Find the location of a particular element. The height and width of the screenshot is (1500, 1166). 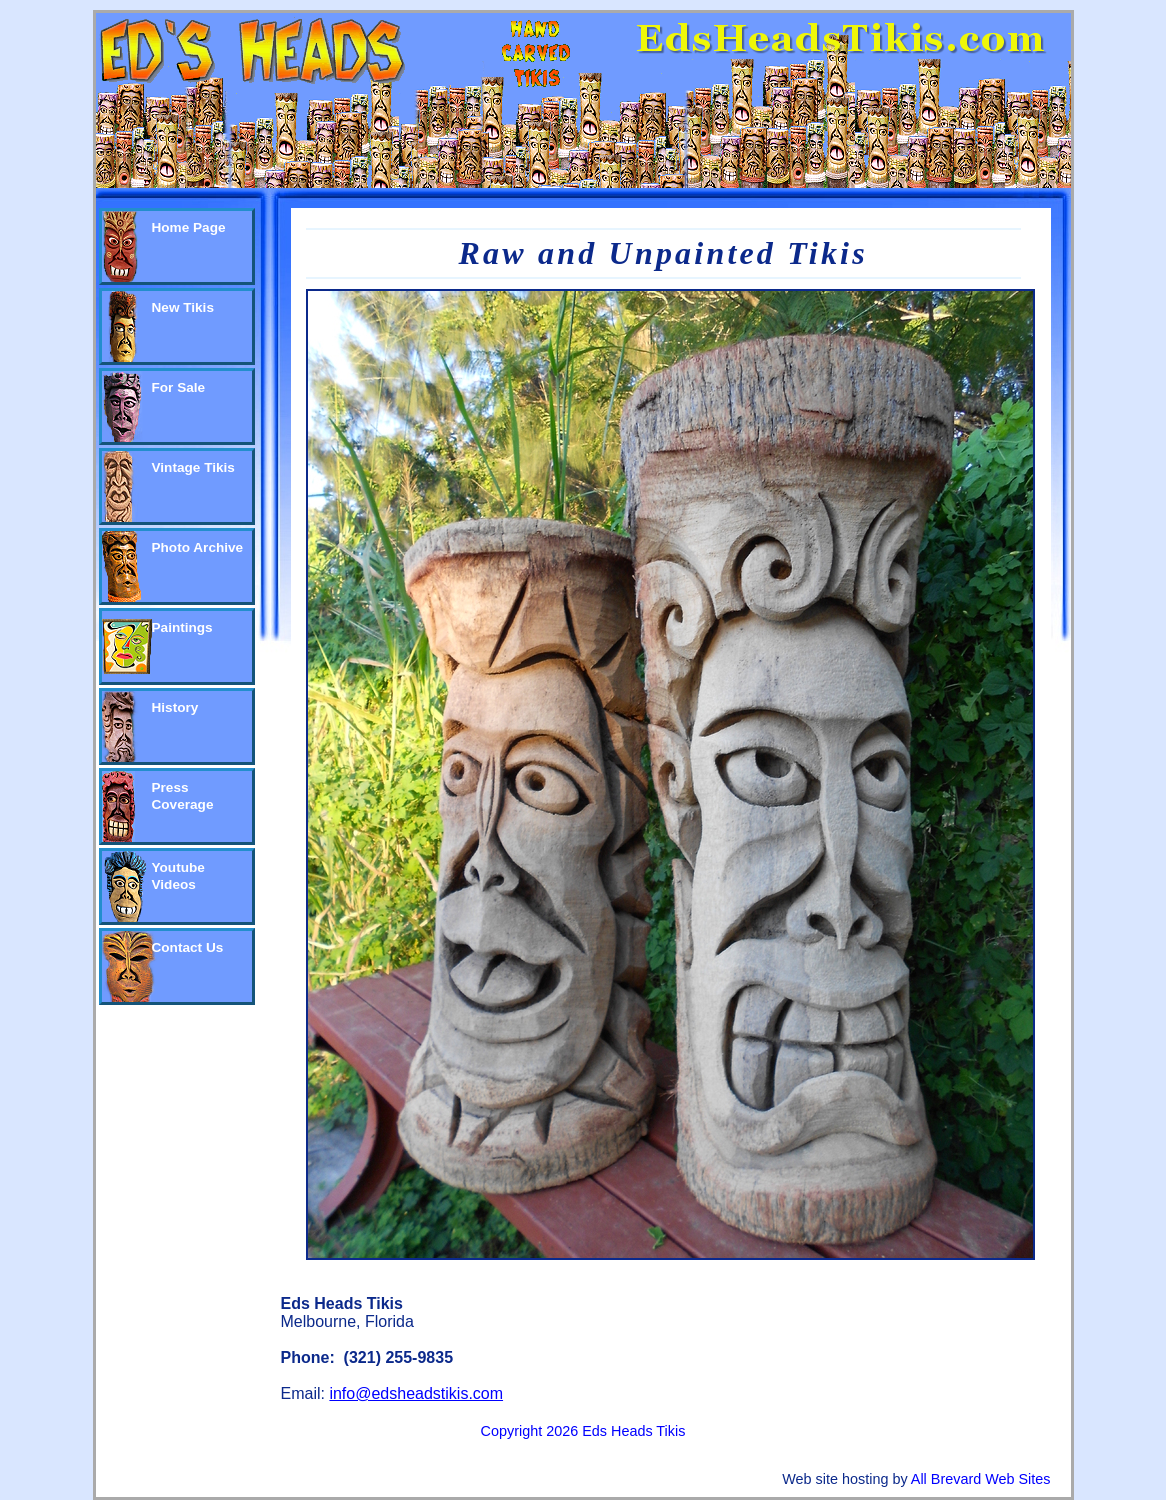

For Sale is located at coordinates (179, 387).